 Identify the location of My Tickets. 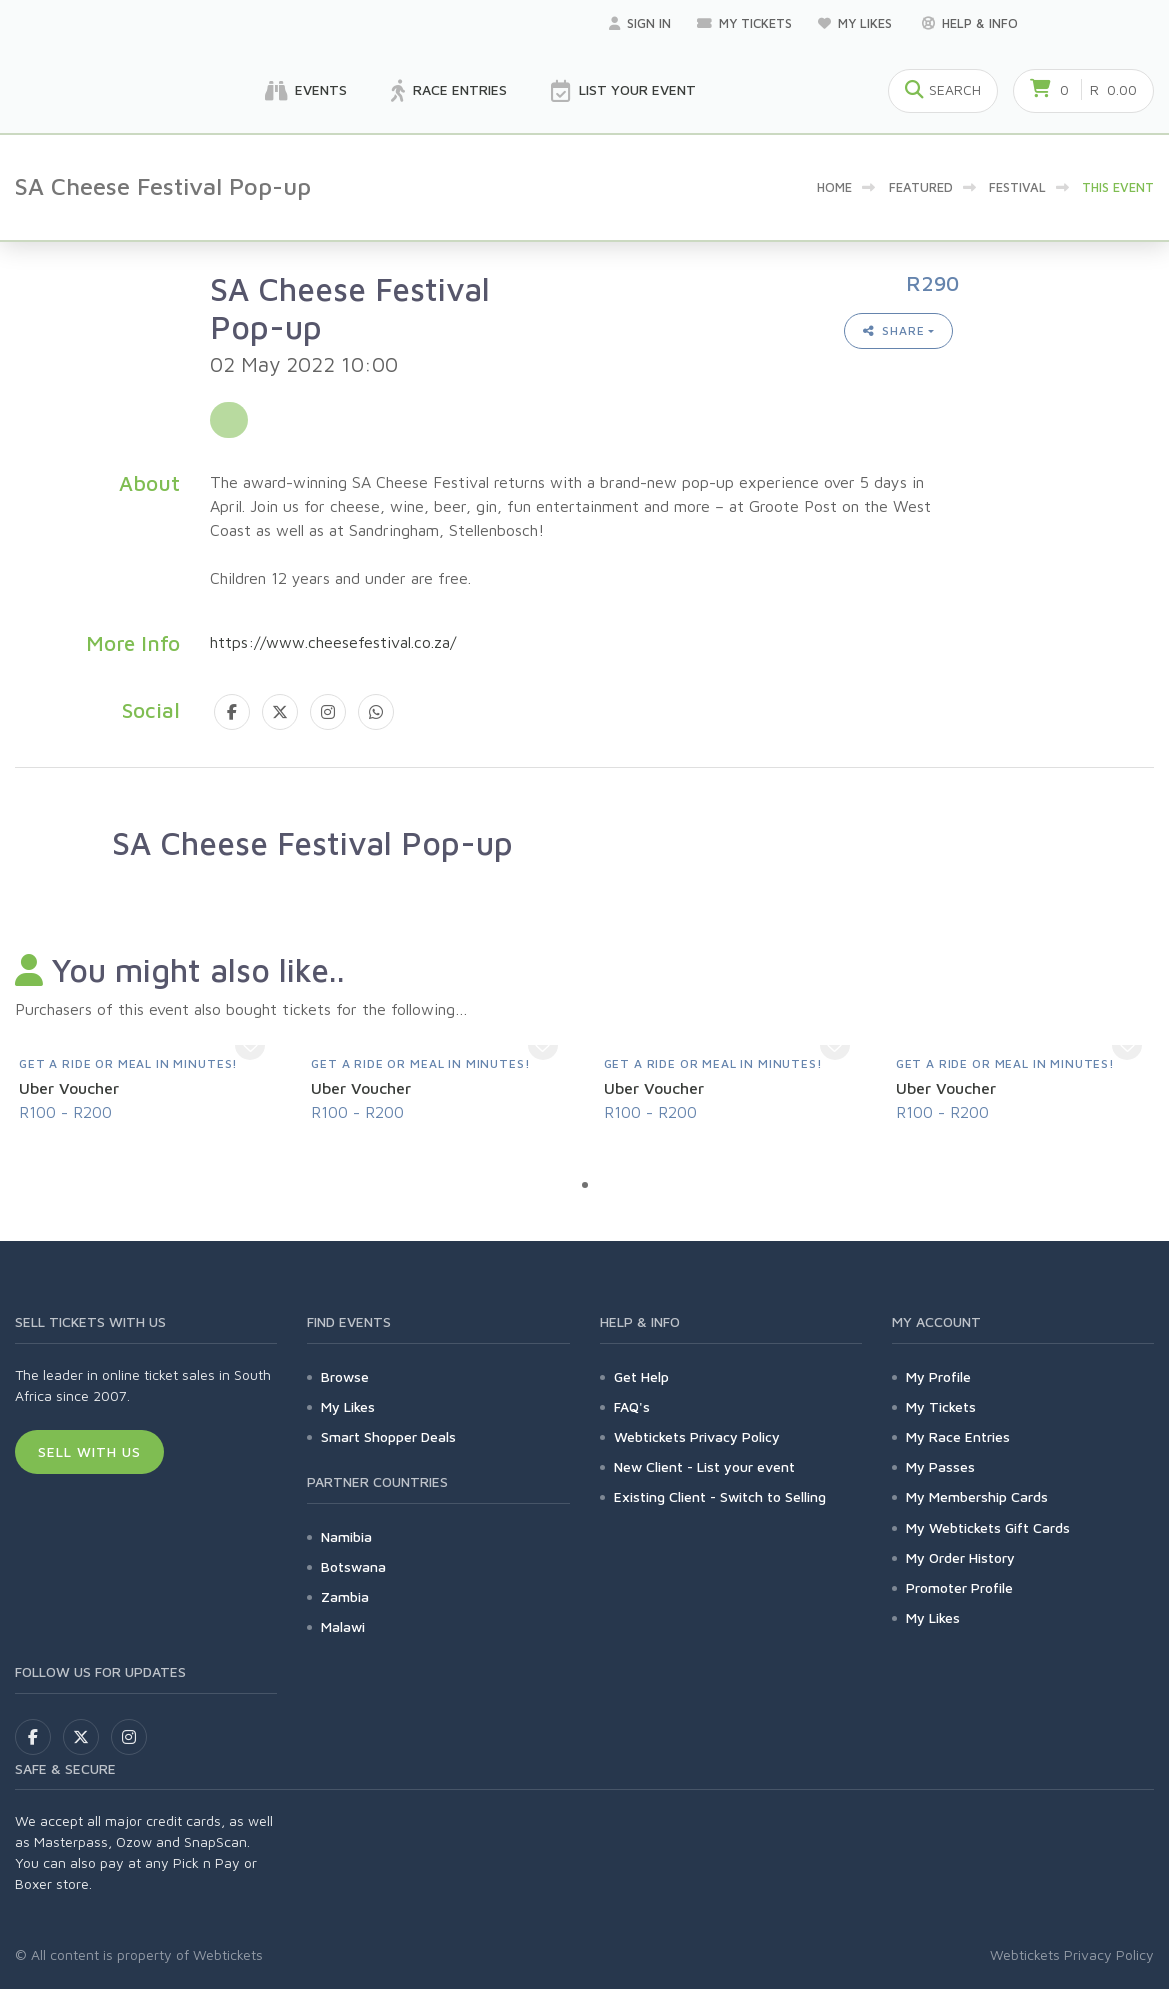
(744, 23).